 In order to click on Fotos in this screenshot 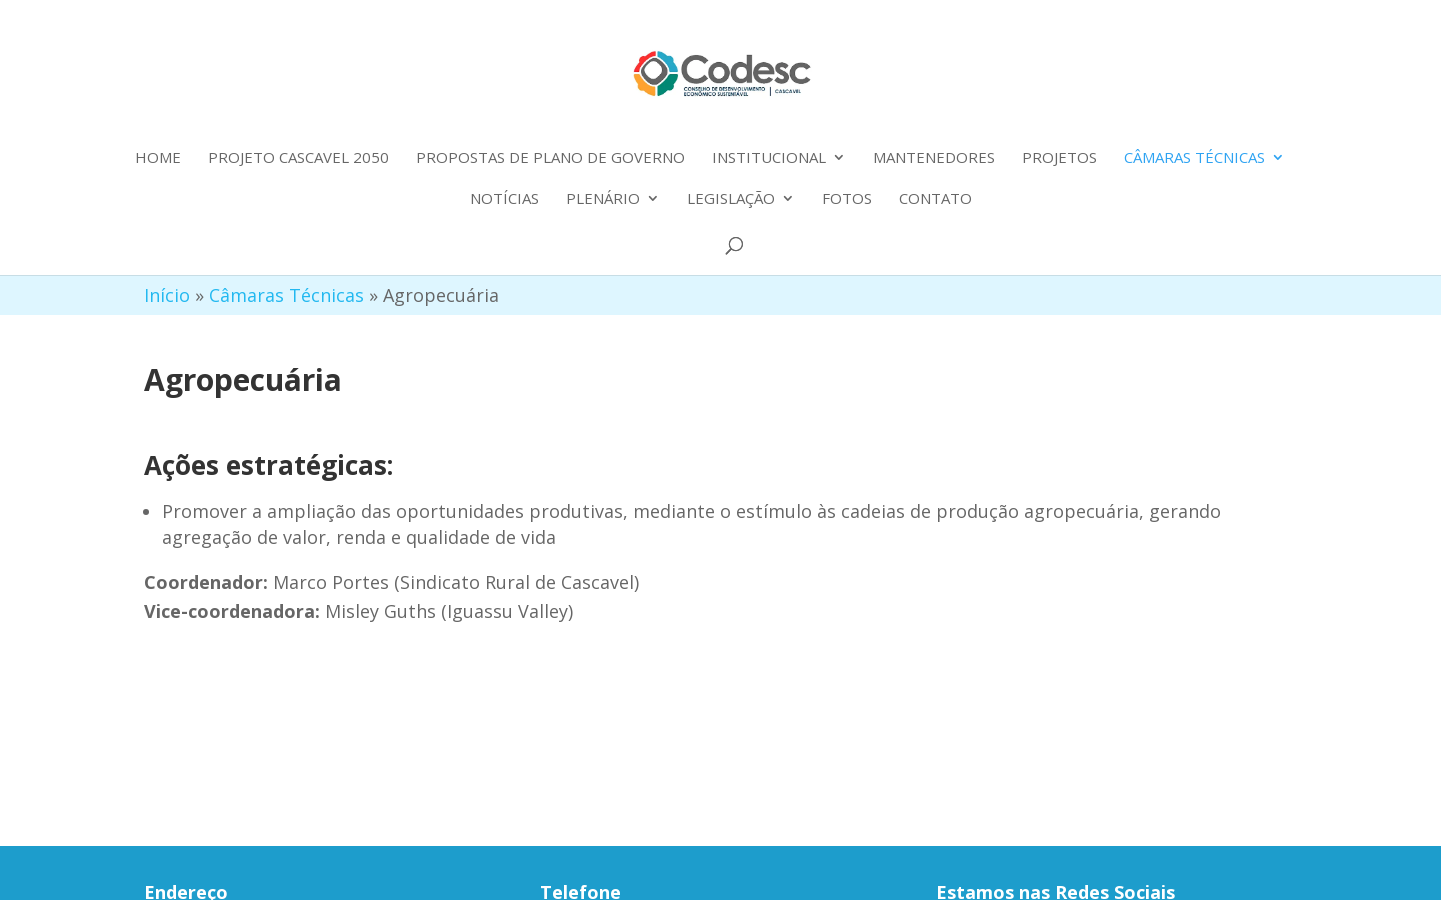, I will do `click(847, 199)`.